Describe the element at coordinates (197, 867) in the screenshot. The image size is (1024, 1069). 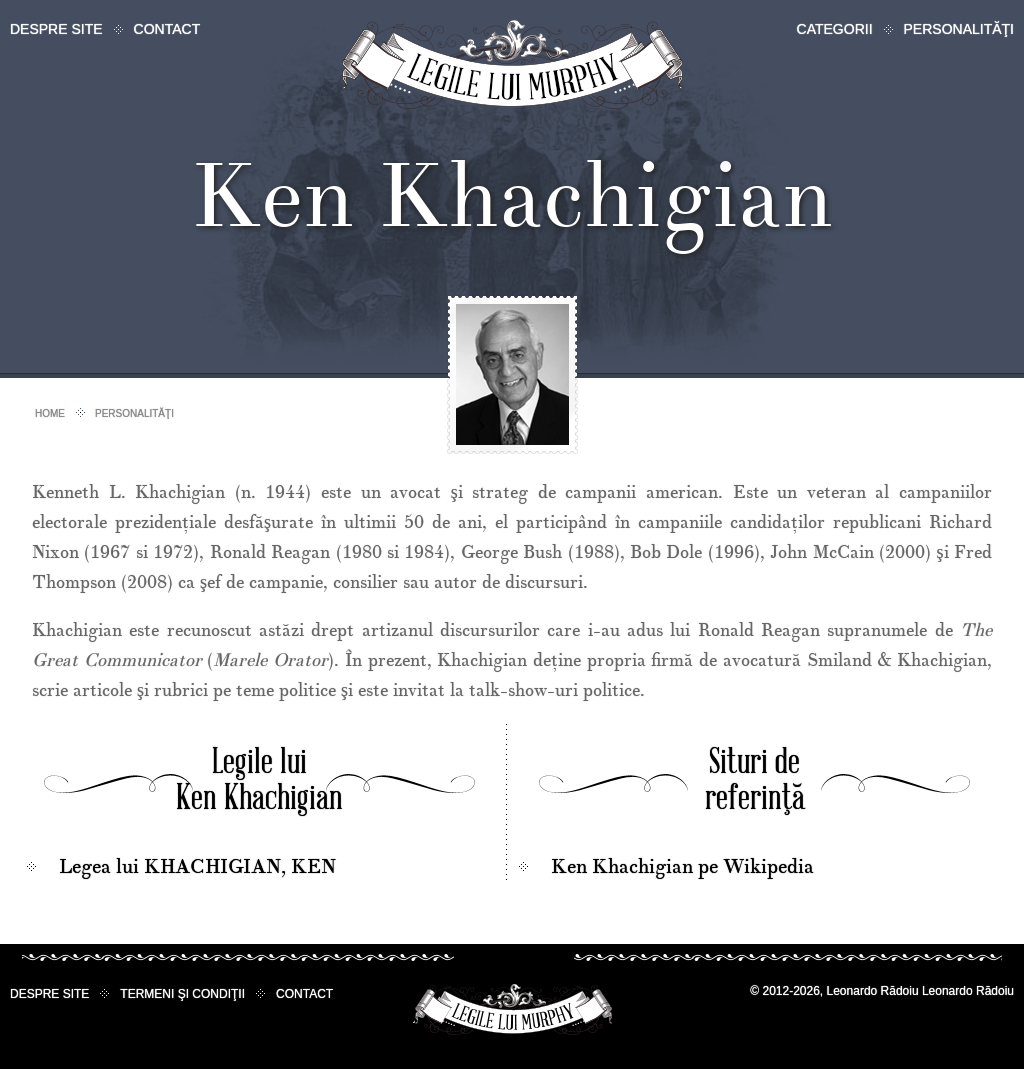
I see `Legea lui KHACHIGIAN, KEN` at that location.